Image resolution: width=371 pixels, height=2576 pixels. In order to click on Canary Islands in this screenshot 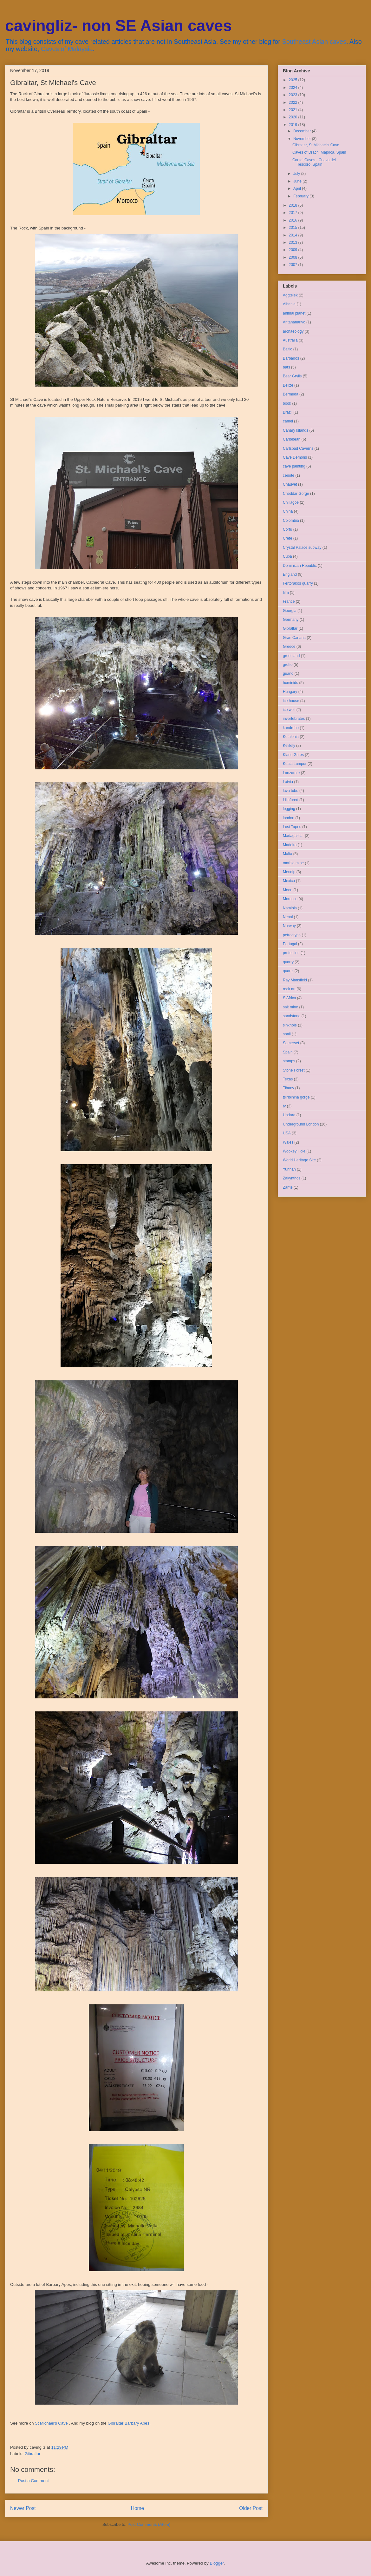, I will do `click(295, 430)`.